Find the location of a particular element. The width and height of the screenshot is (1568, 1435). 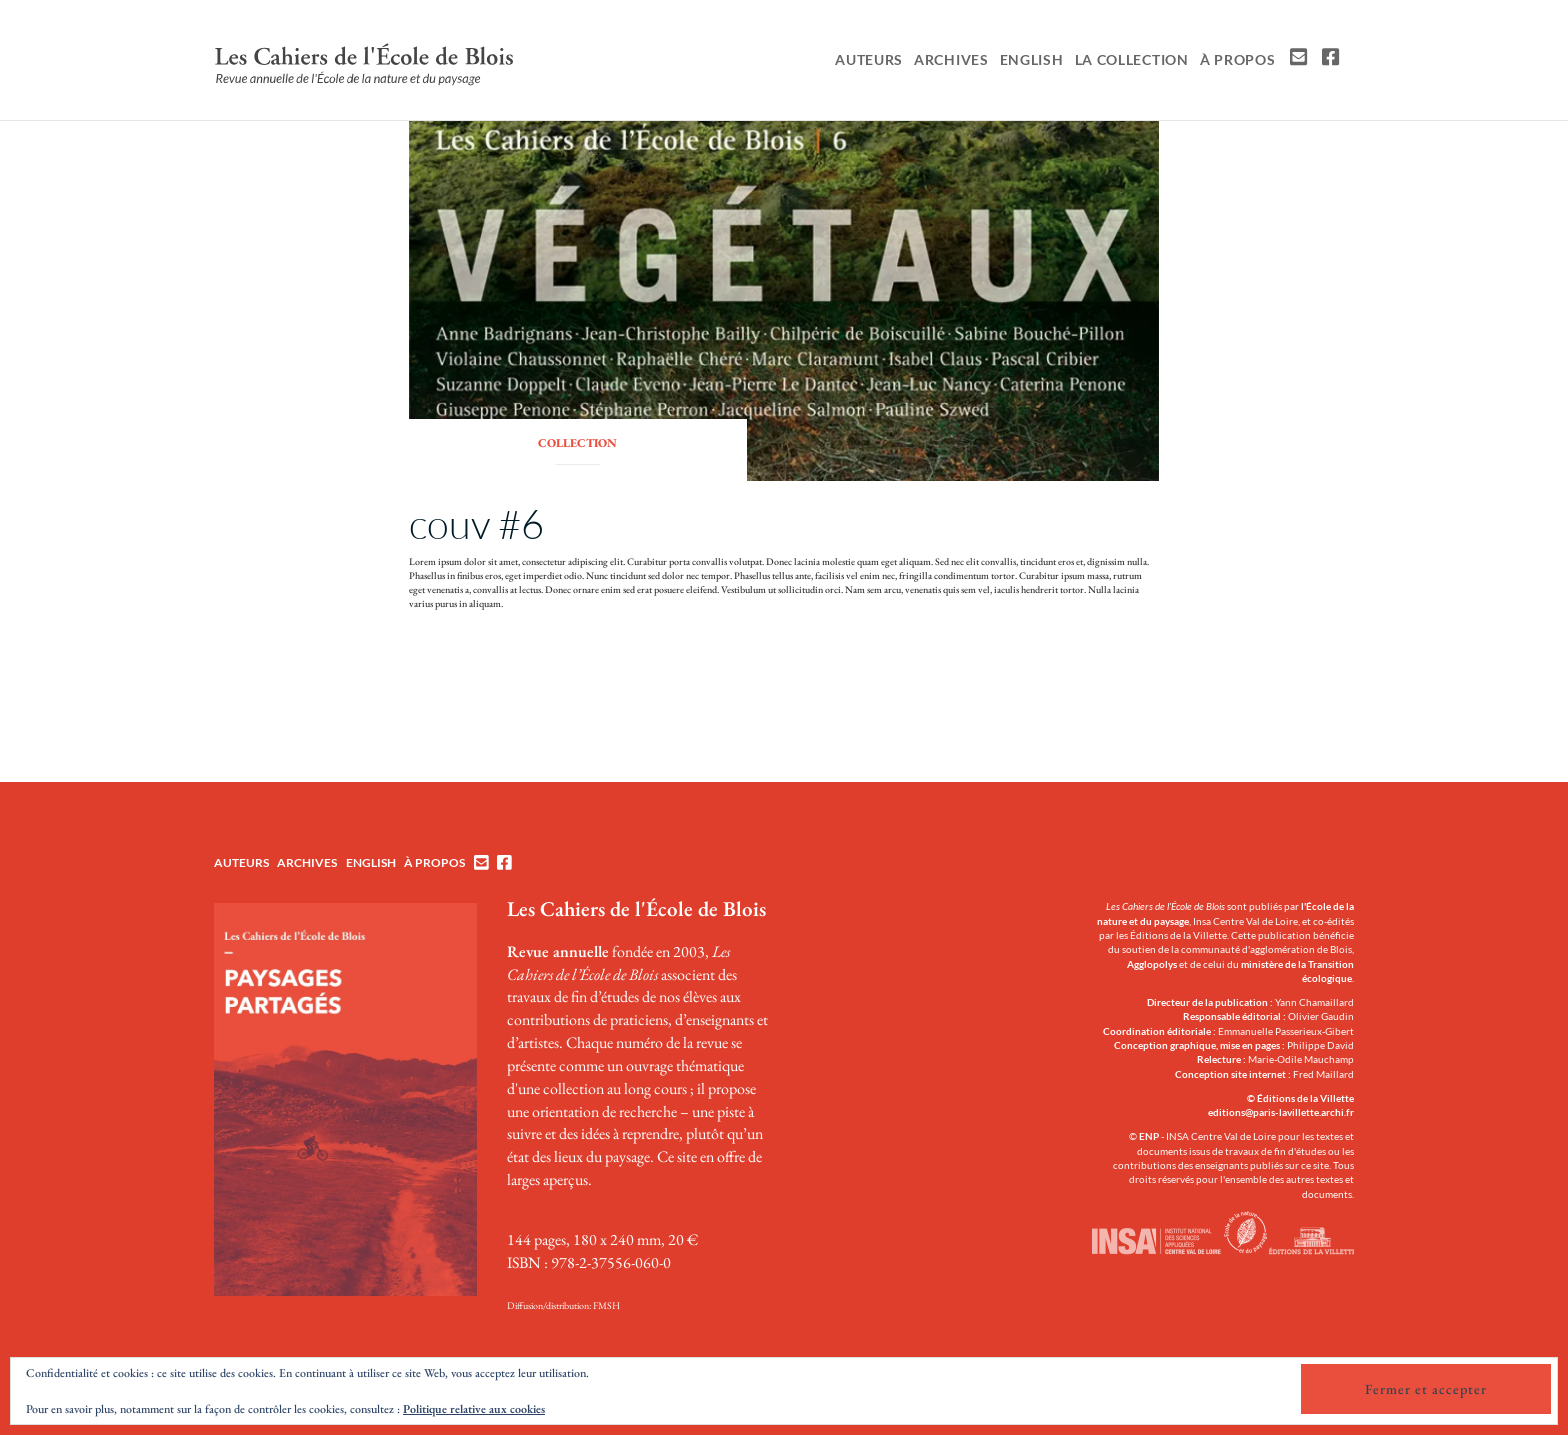

Éditions de la Villette is located at coordinates (1305, 1098).